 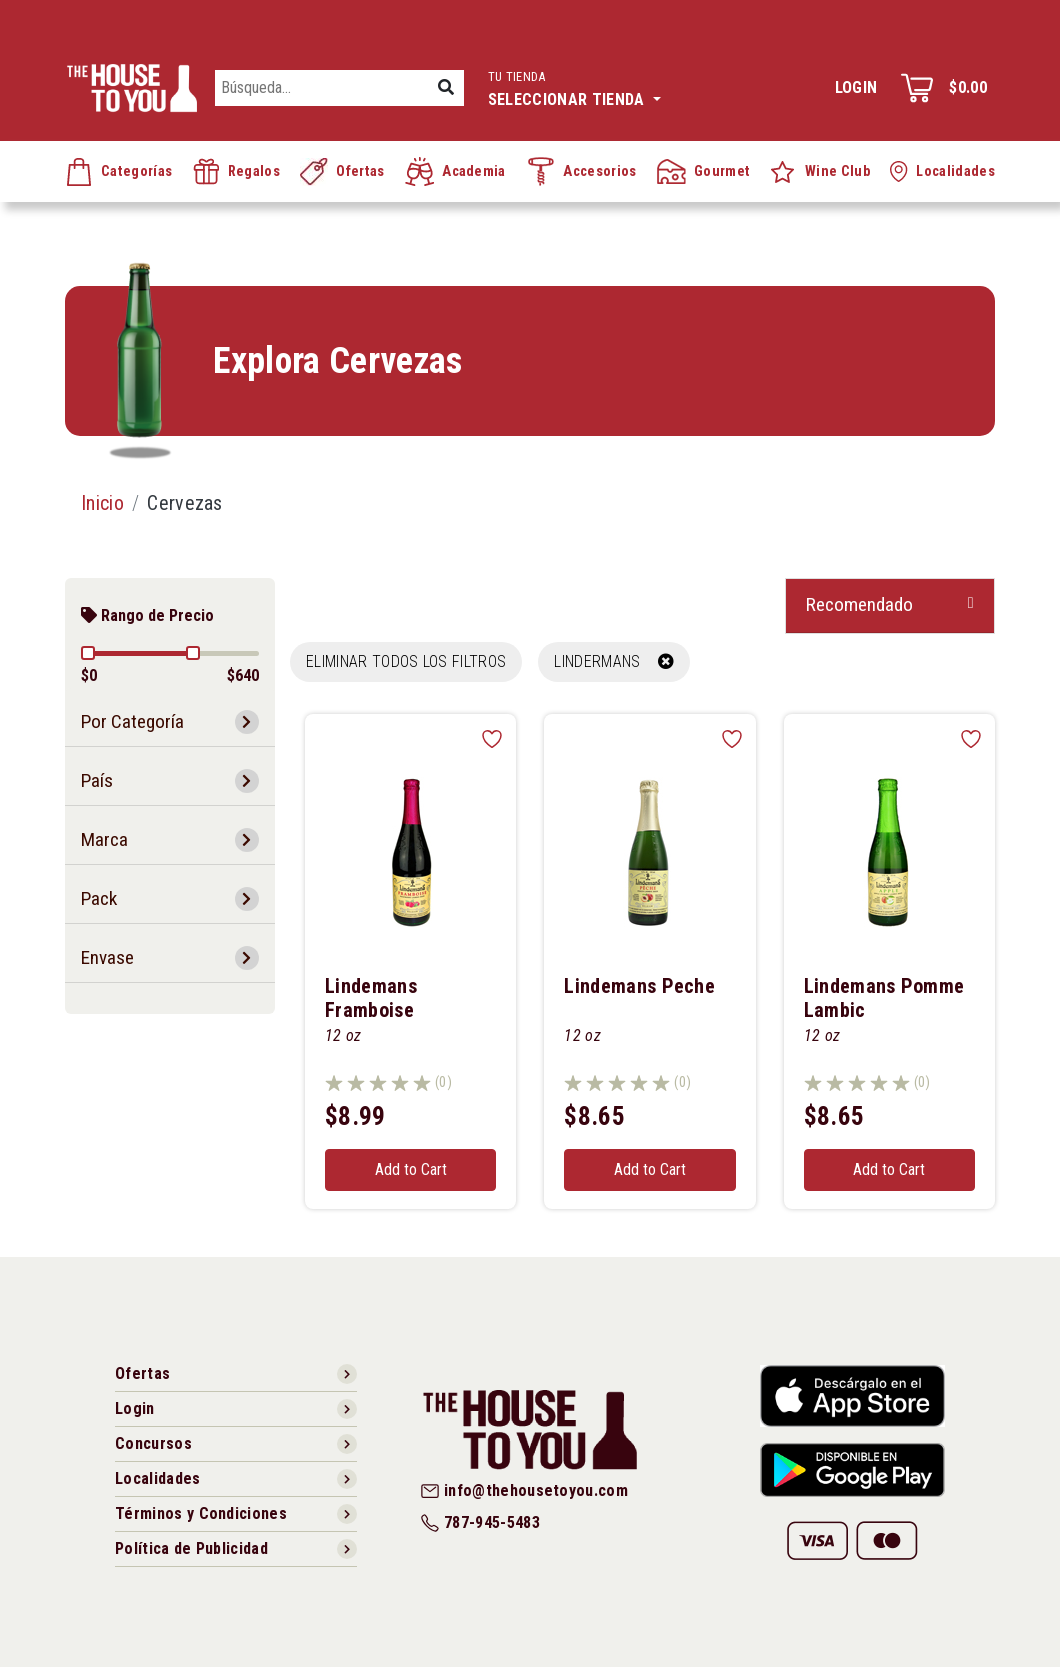 I want to click on Login, so click(x=856, y=87).